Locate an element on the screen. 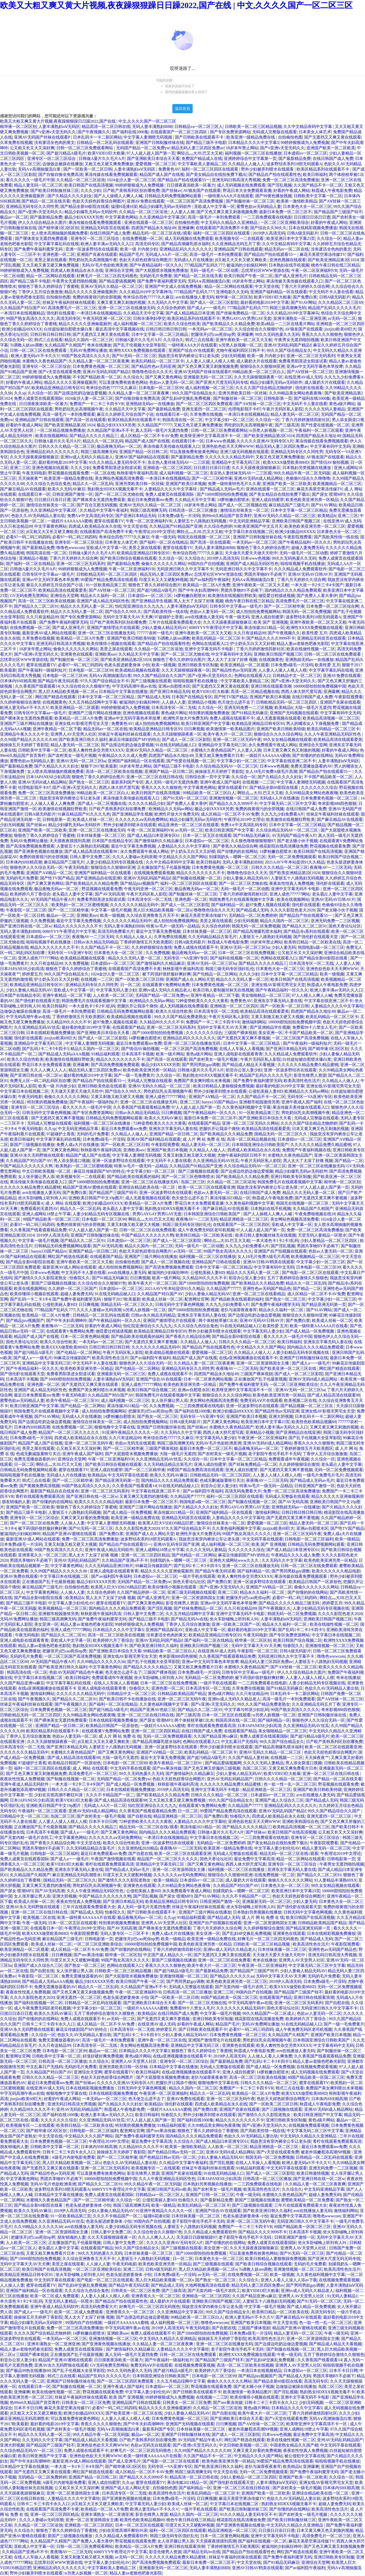 Image resolution: width=365 pixels, height=2576 pixels. 欧美 国产 亚洲视频 is located at coordinates (270, 622).